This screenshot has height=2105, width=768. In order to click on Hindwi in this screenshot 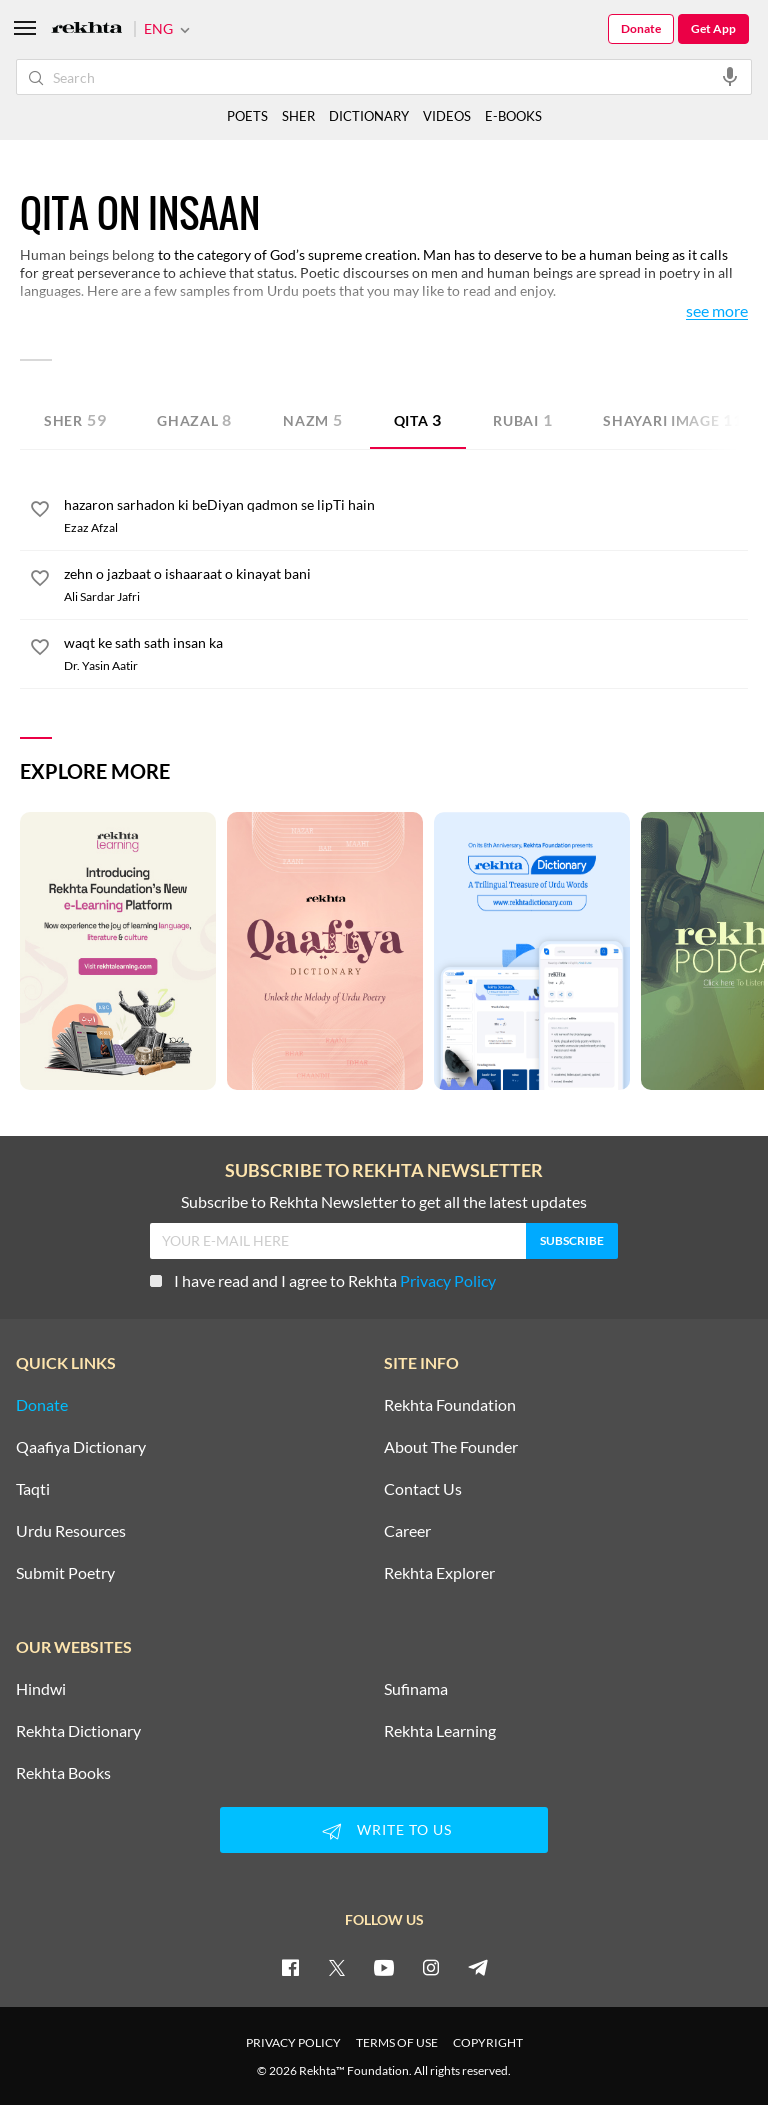, I will do `click(41, 1689)`.